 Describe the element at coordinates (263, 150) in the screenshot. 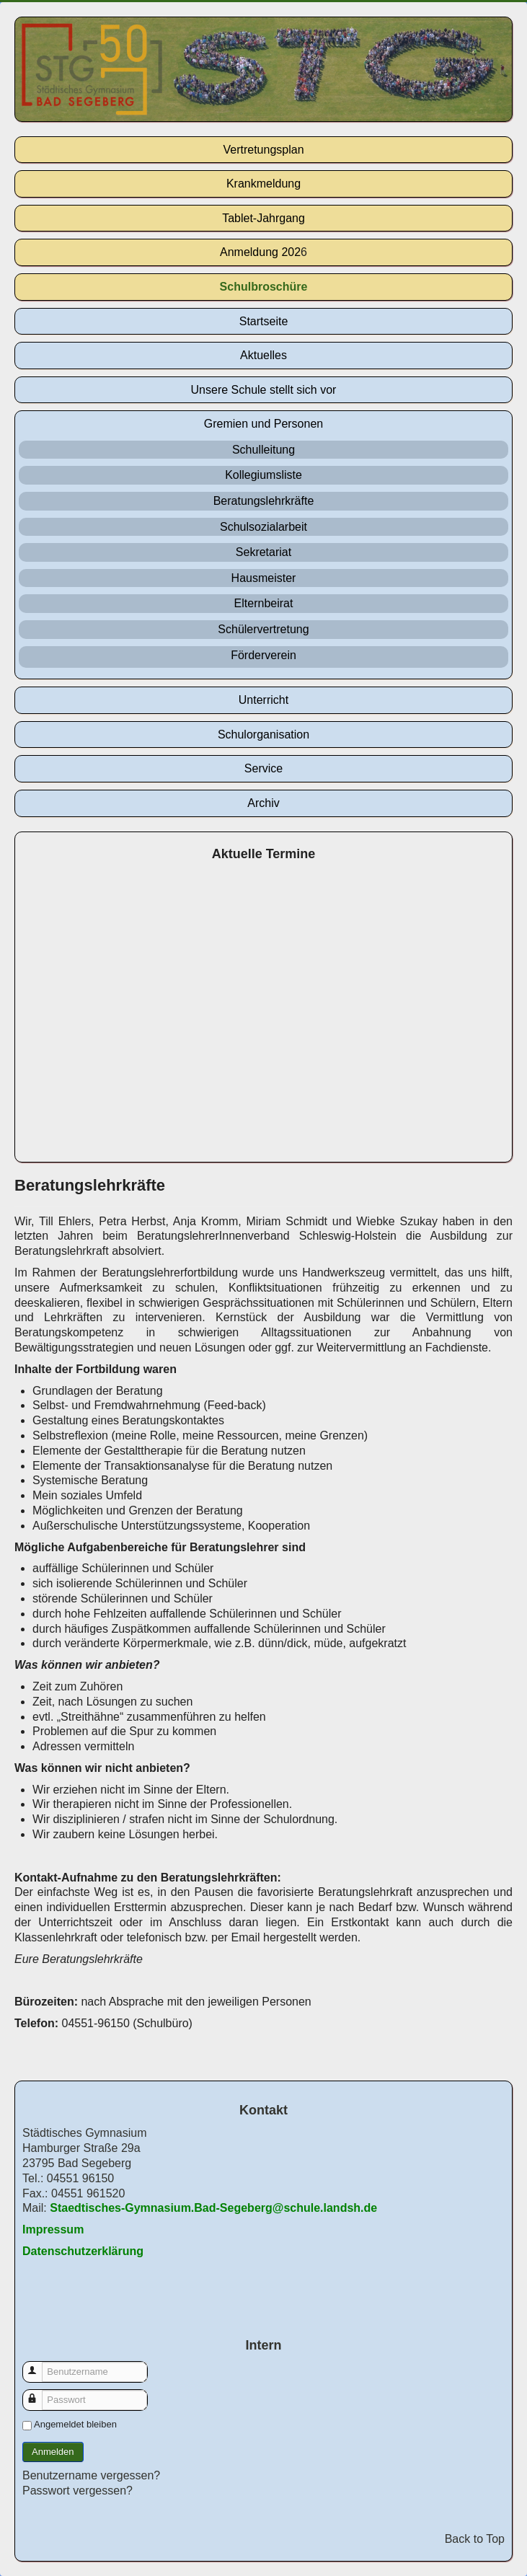

I see `Vertretungsplan` at that location.